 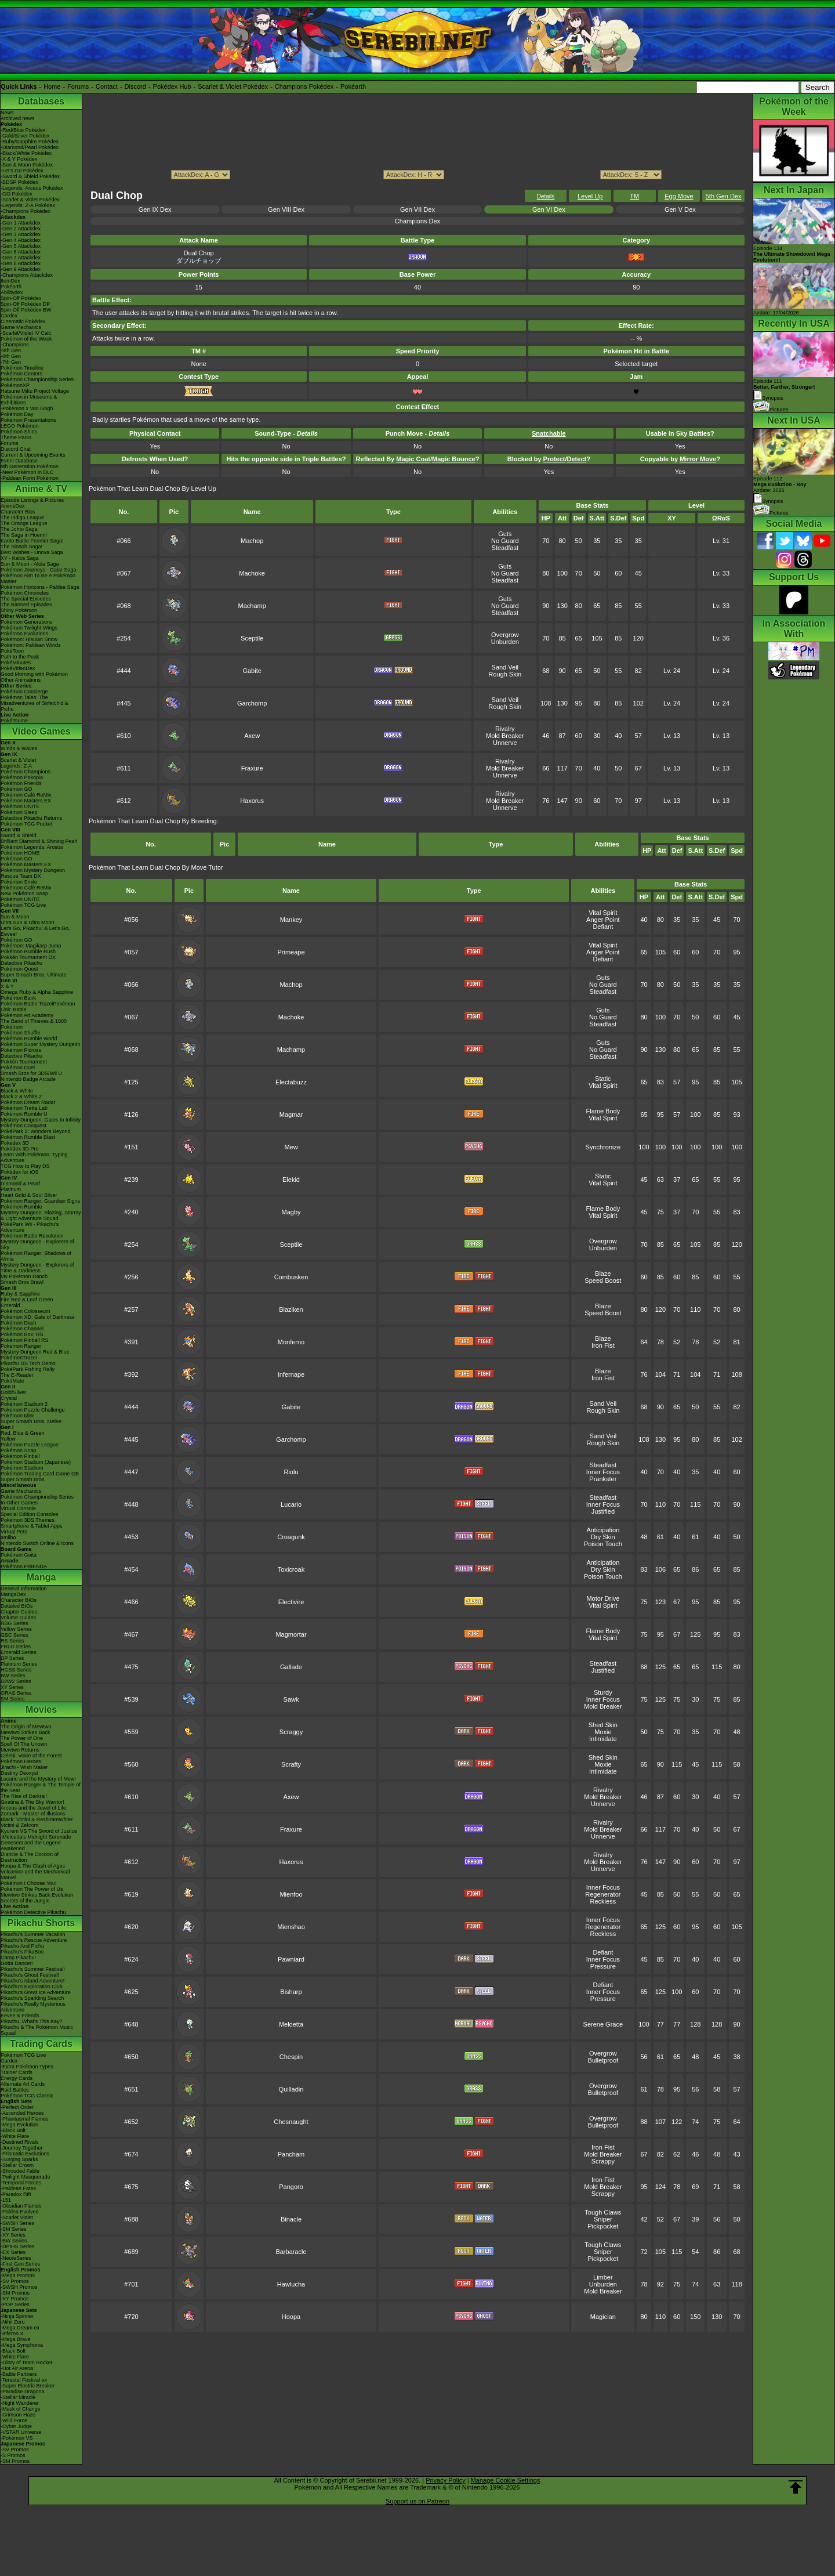 What do you see at coordinates (16, 2194) in the screenshot?
I see `-Paradox Rift` at bounding box center [16, 2194].